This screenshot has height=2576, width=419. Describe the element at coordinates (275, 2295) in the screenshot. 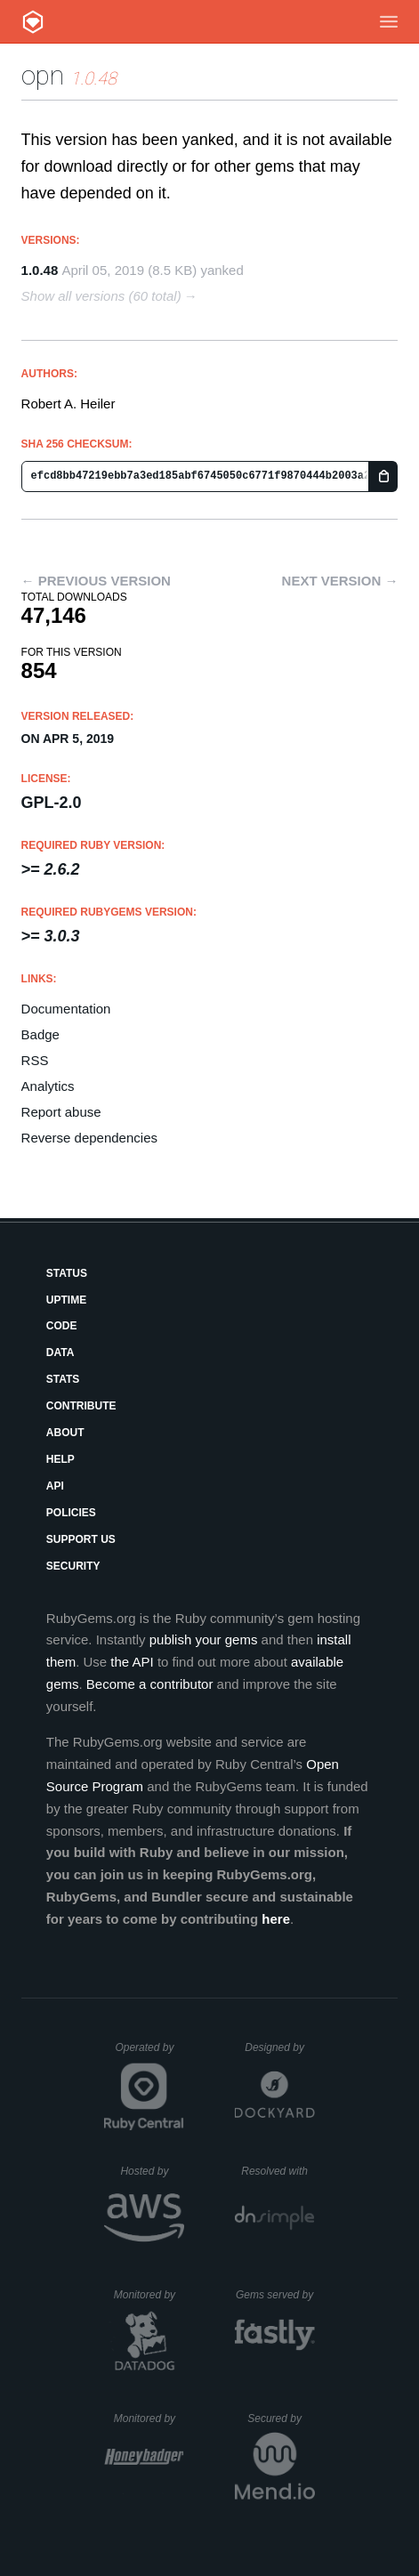

I see `Gems served by` at that location.